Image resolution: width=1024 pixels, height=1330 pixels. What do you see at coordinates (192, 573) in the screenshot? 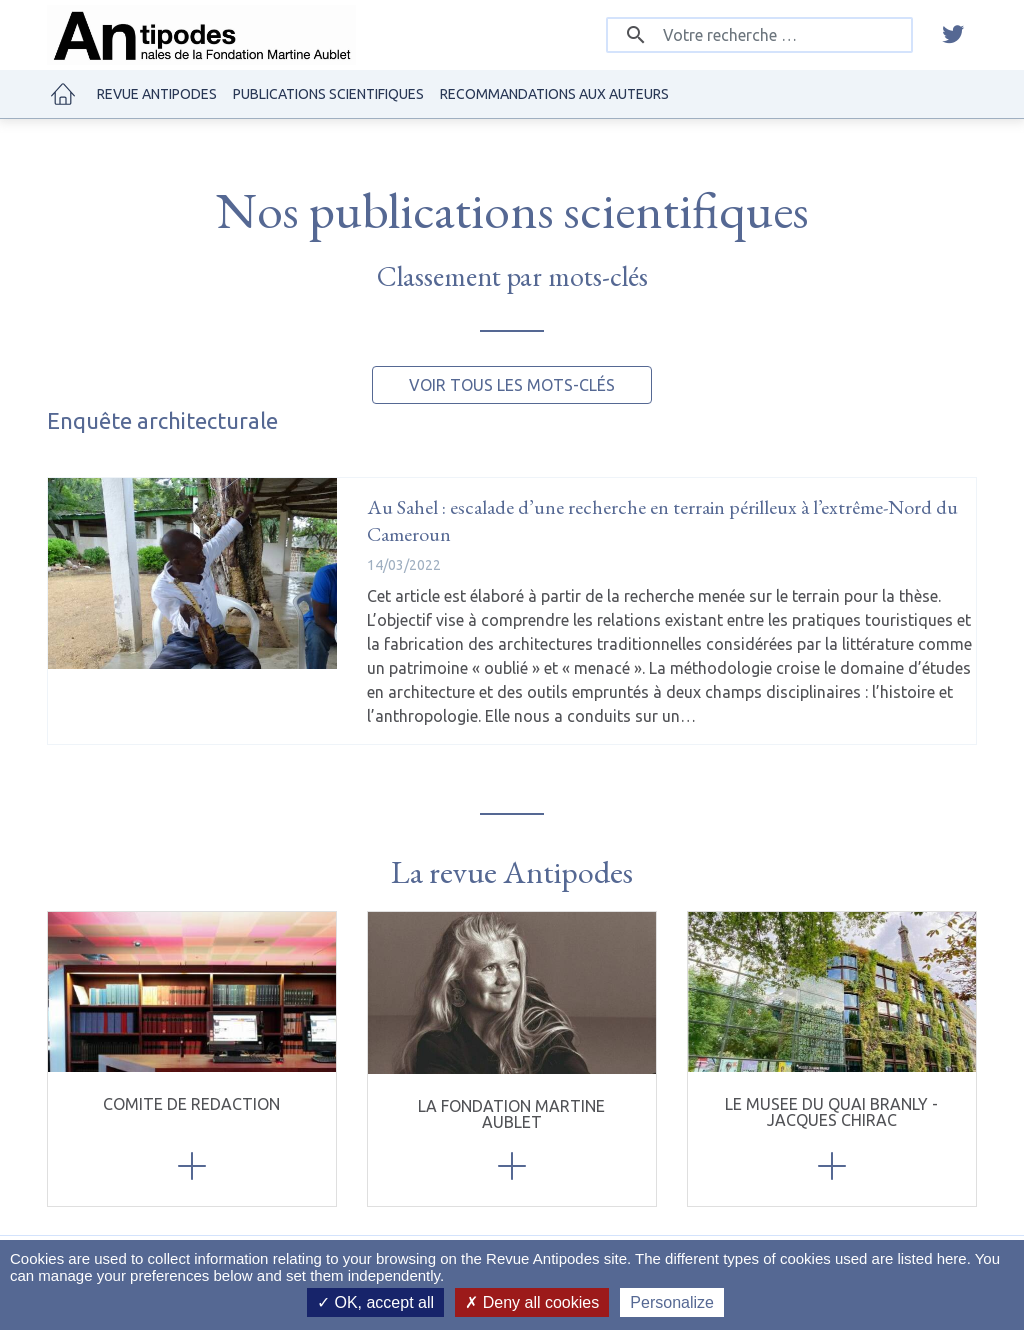
I see `[Au Sahel : escalade d’une recherche en terrain périlleux à l’extrême-Nord du Cameroun]` at bounding box center [192, 573].